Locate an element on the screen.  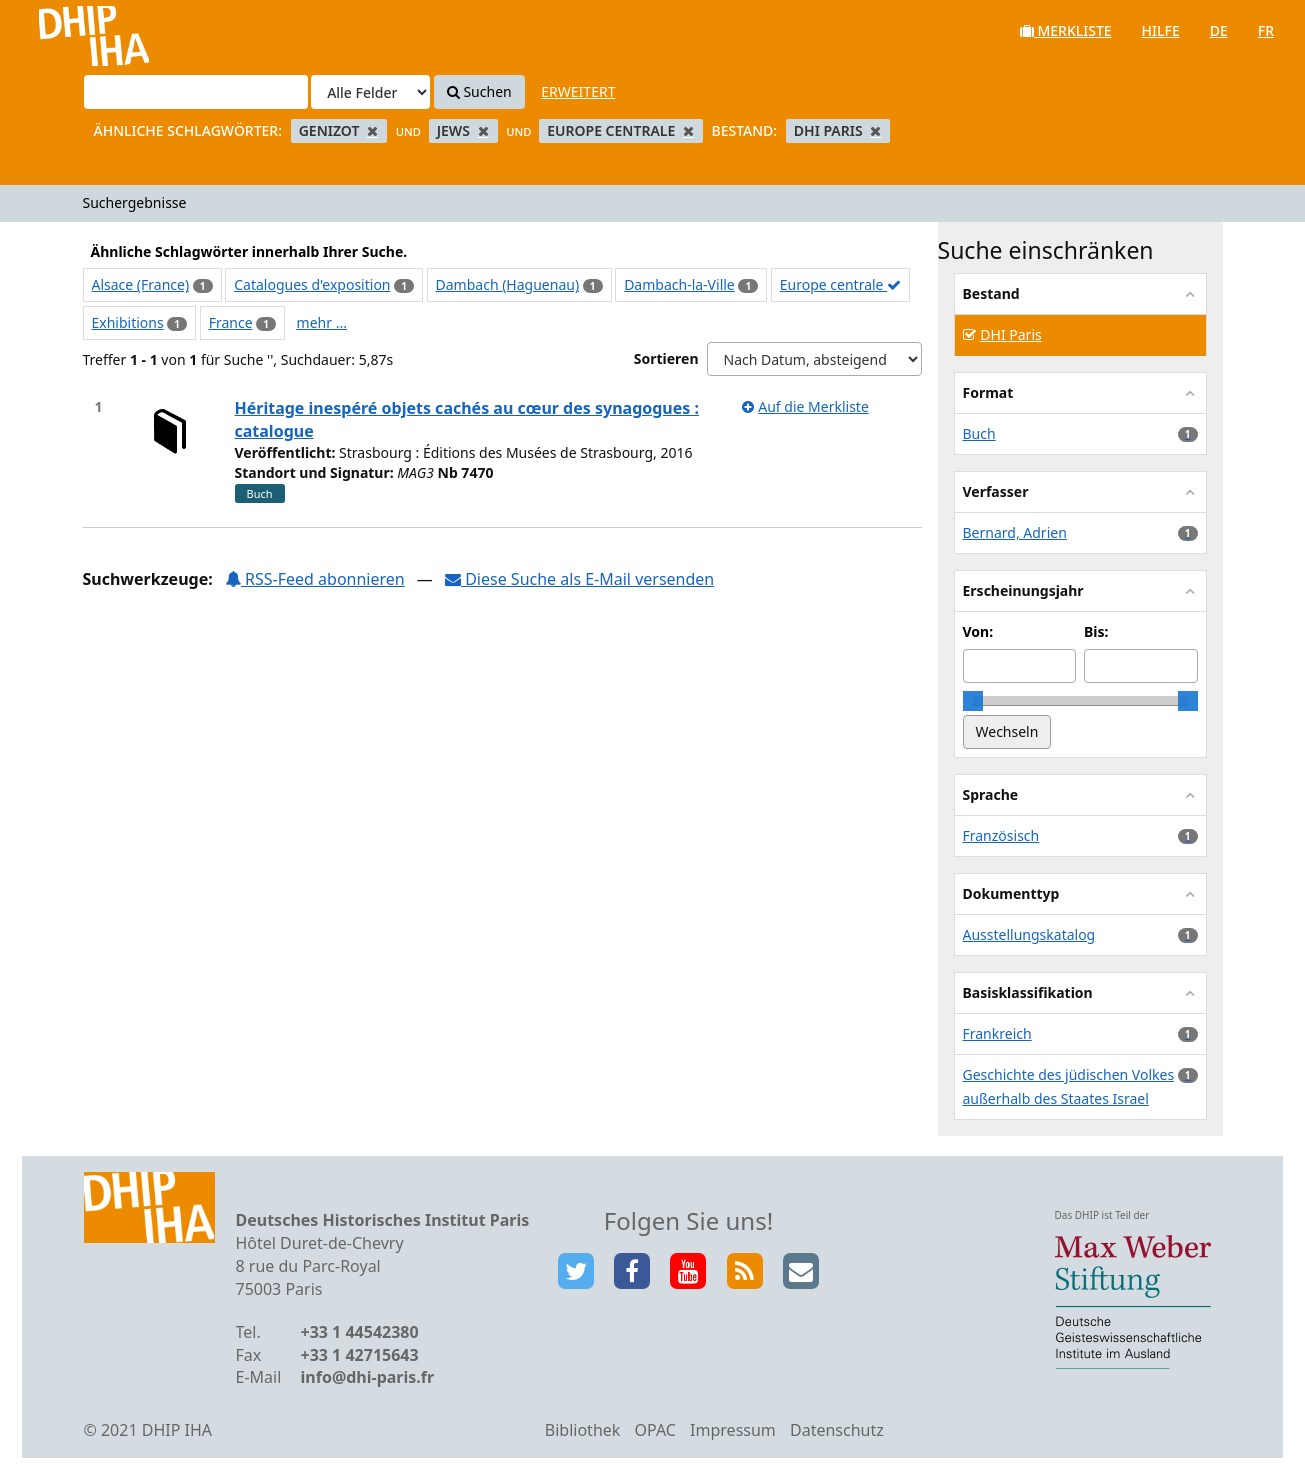
Hilfe is located at coordinates (1161, 30).